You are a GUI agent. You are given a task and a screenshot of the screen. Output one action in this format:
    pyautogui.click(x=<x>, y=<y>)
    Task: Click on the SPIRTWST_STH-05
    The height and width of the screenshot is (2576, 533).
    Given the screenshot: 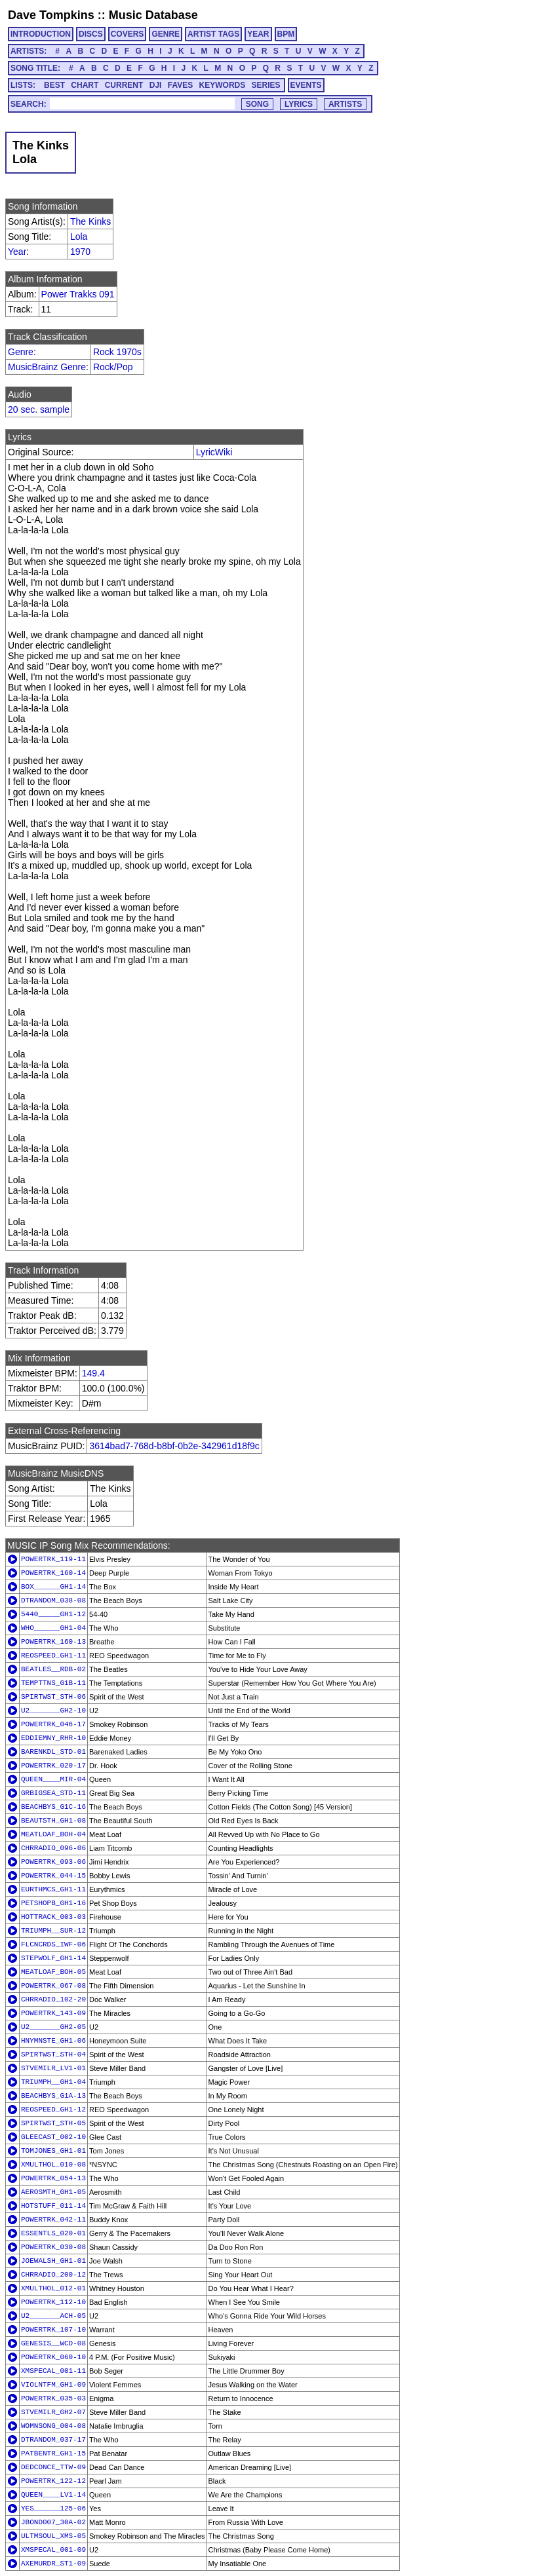 What is the action you would take?
    pyautogui.click(x=53, y=2123)
    